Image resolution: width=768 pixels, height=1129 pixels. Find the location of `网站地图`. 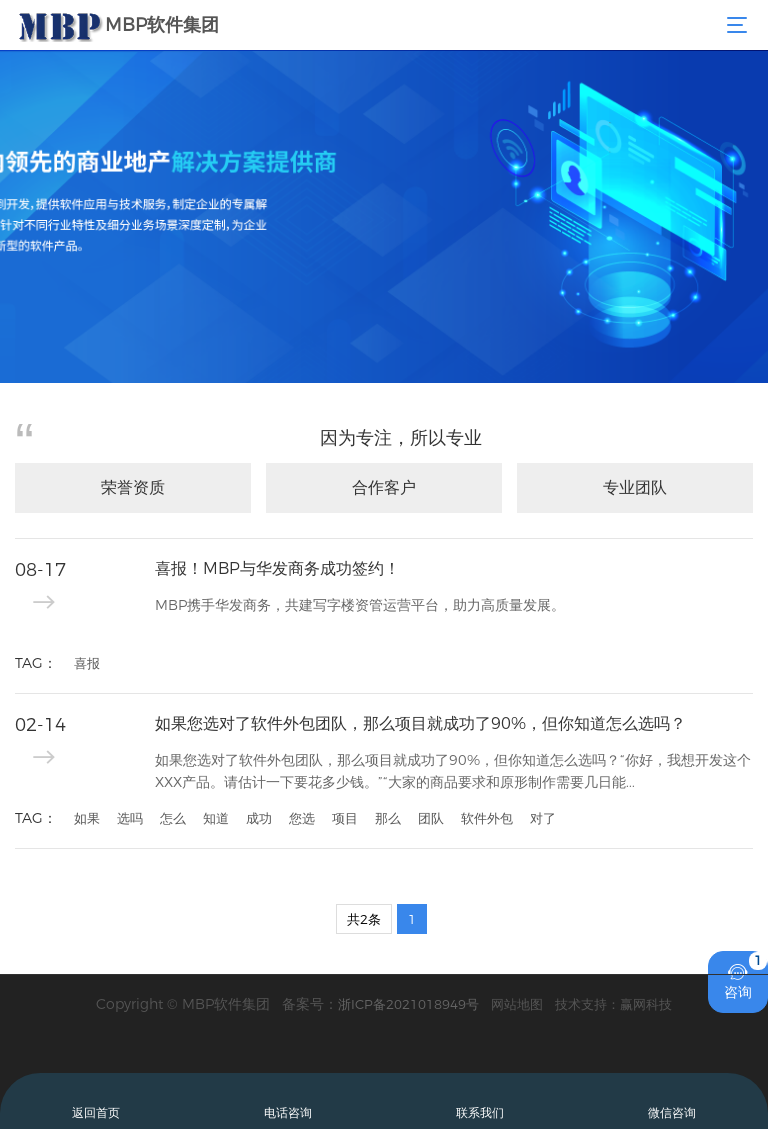

网站地图 is located at coordinates (517, 1004).